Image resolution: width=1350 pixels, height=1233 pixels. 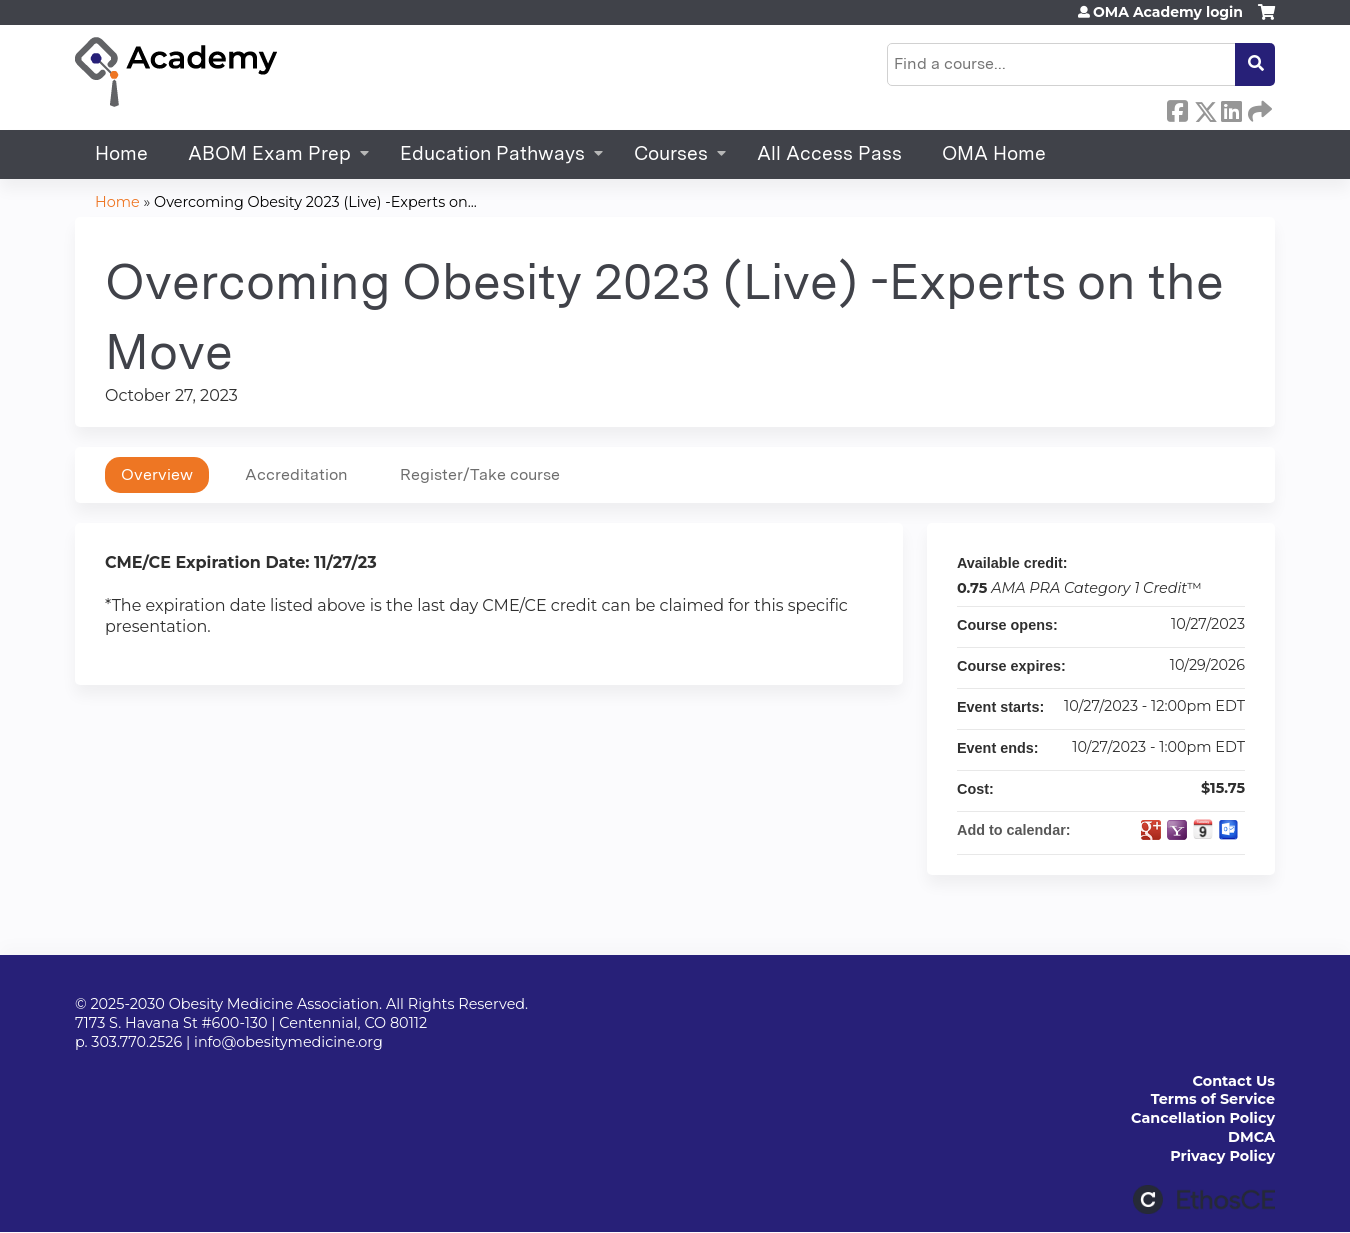 What do you see at coordinates (121, 153) in the screenshot?
I see `Home` at bounding box center [121, 153].